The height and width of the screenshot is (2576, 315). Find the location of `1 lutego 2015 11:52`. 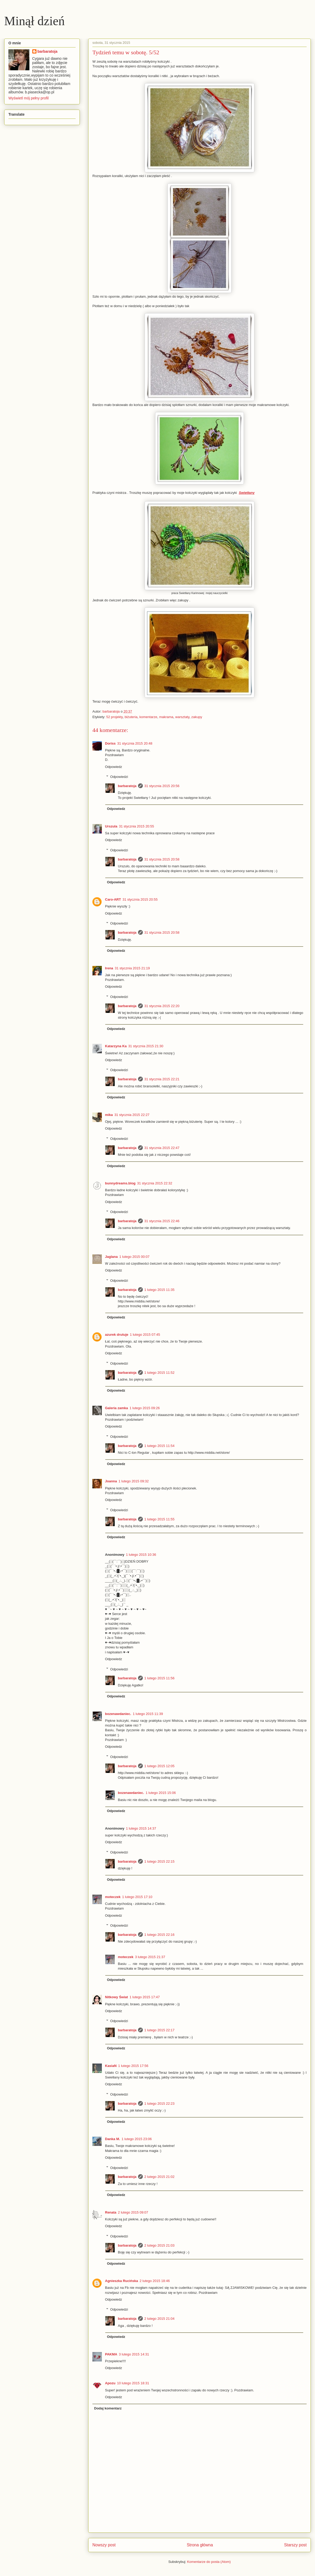

1 lutego 2015 11:52 is located at coordinates (159, 1373).